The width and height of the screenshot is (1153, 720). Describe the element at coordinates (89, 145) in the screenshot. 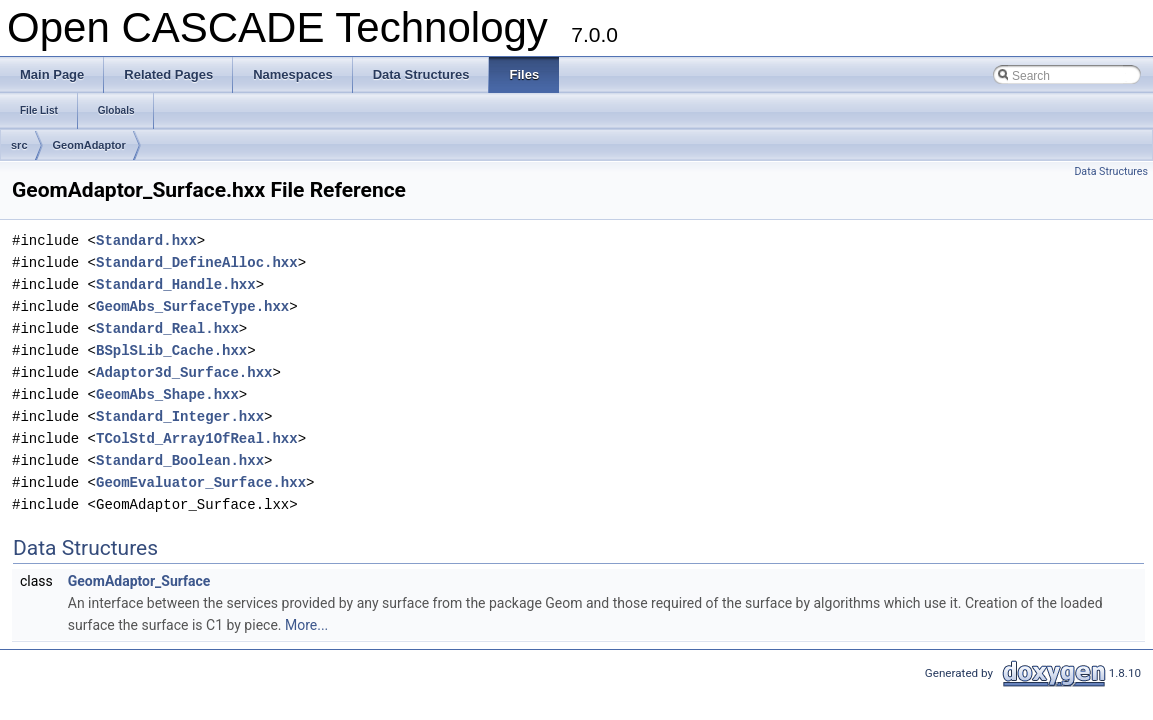

I see `GeomAdaptor` at that location.